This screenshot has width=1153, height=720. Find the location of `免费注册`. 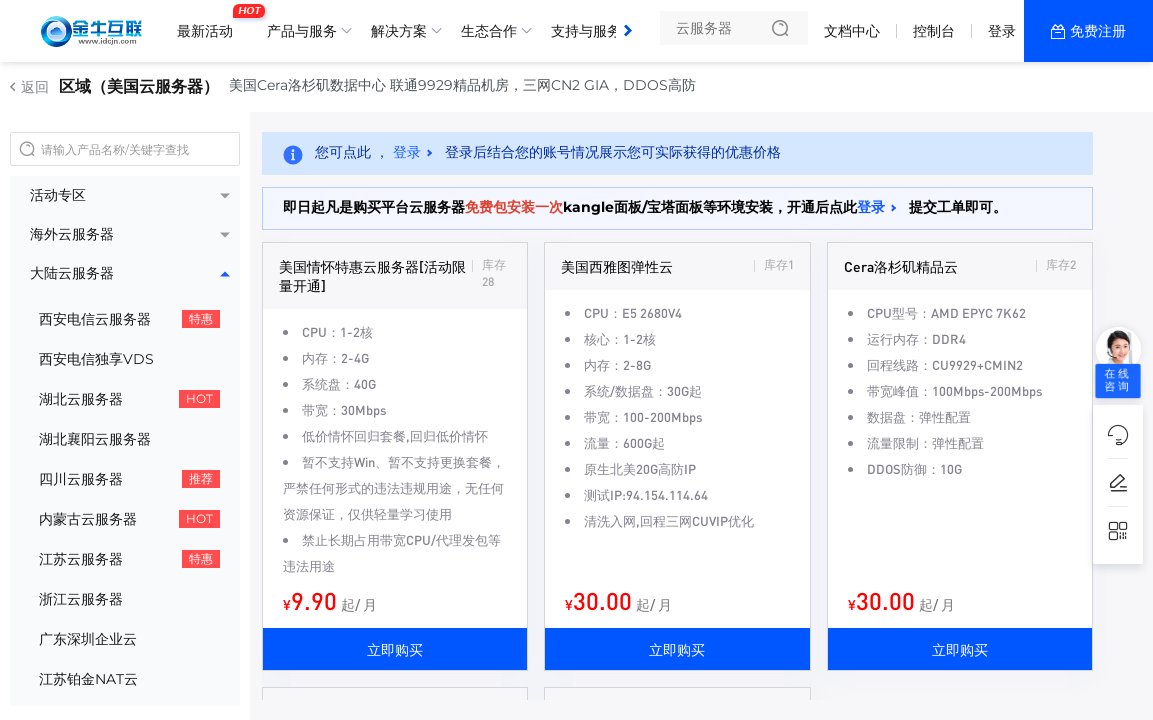

免费注册 is located at coordinates (1098, 31).